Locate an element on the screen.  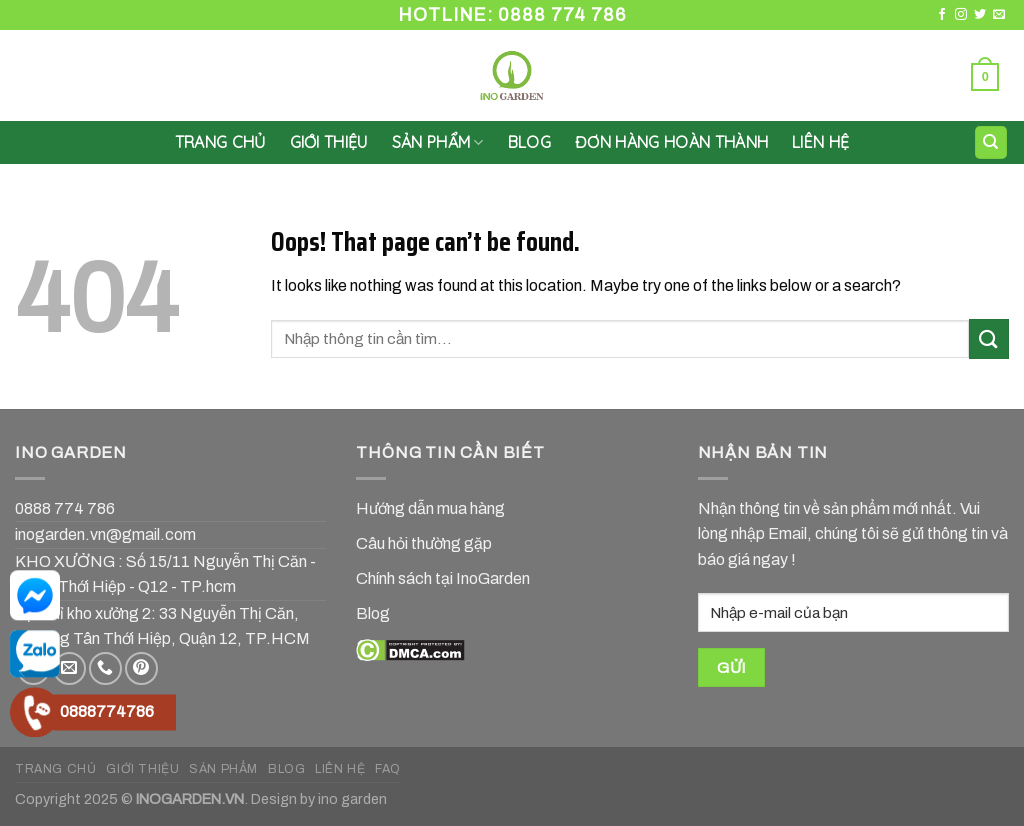
Hướng dẫn mua hàng is located at coordinates (430, 508).